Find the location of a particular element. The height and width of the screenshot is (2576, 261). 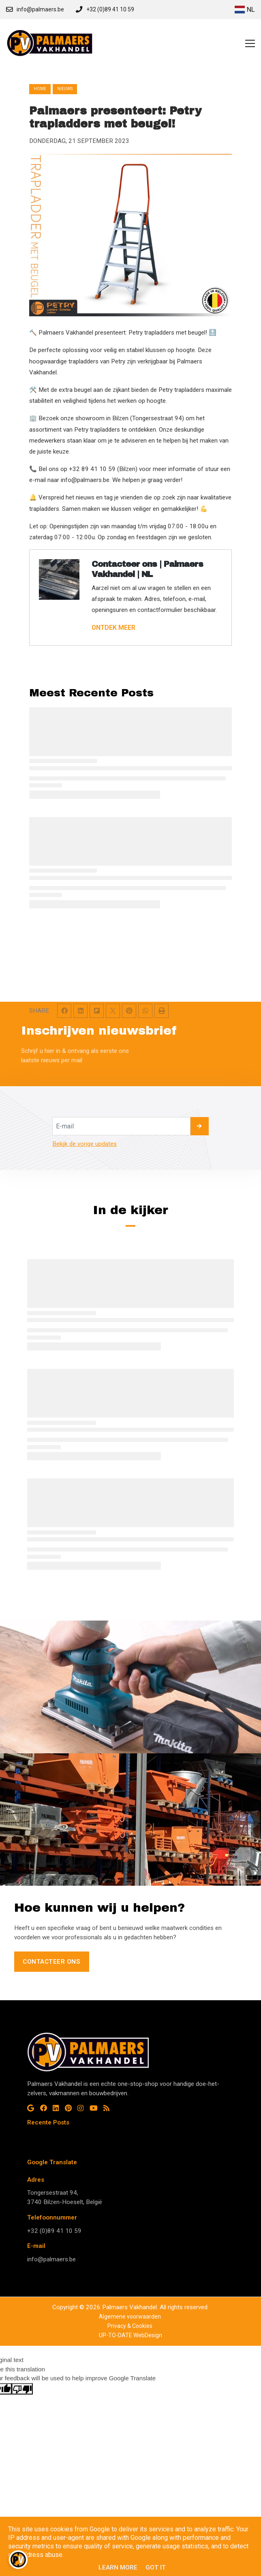

Tongersestraat 94, 3740 Bilzen-Hoeselt, België is located at coordinates (64, 2197).